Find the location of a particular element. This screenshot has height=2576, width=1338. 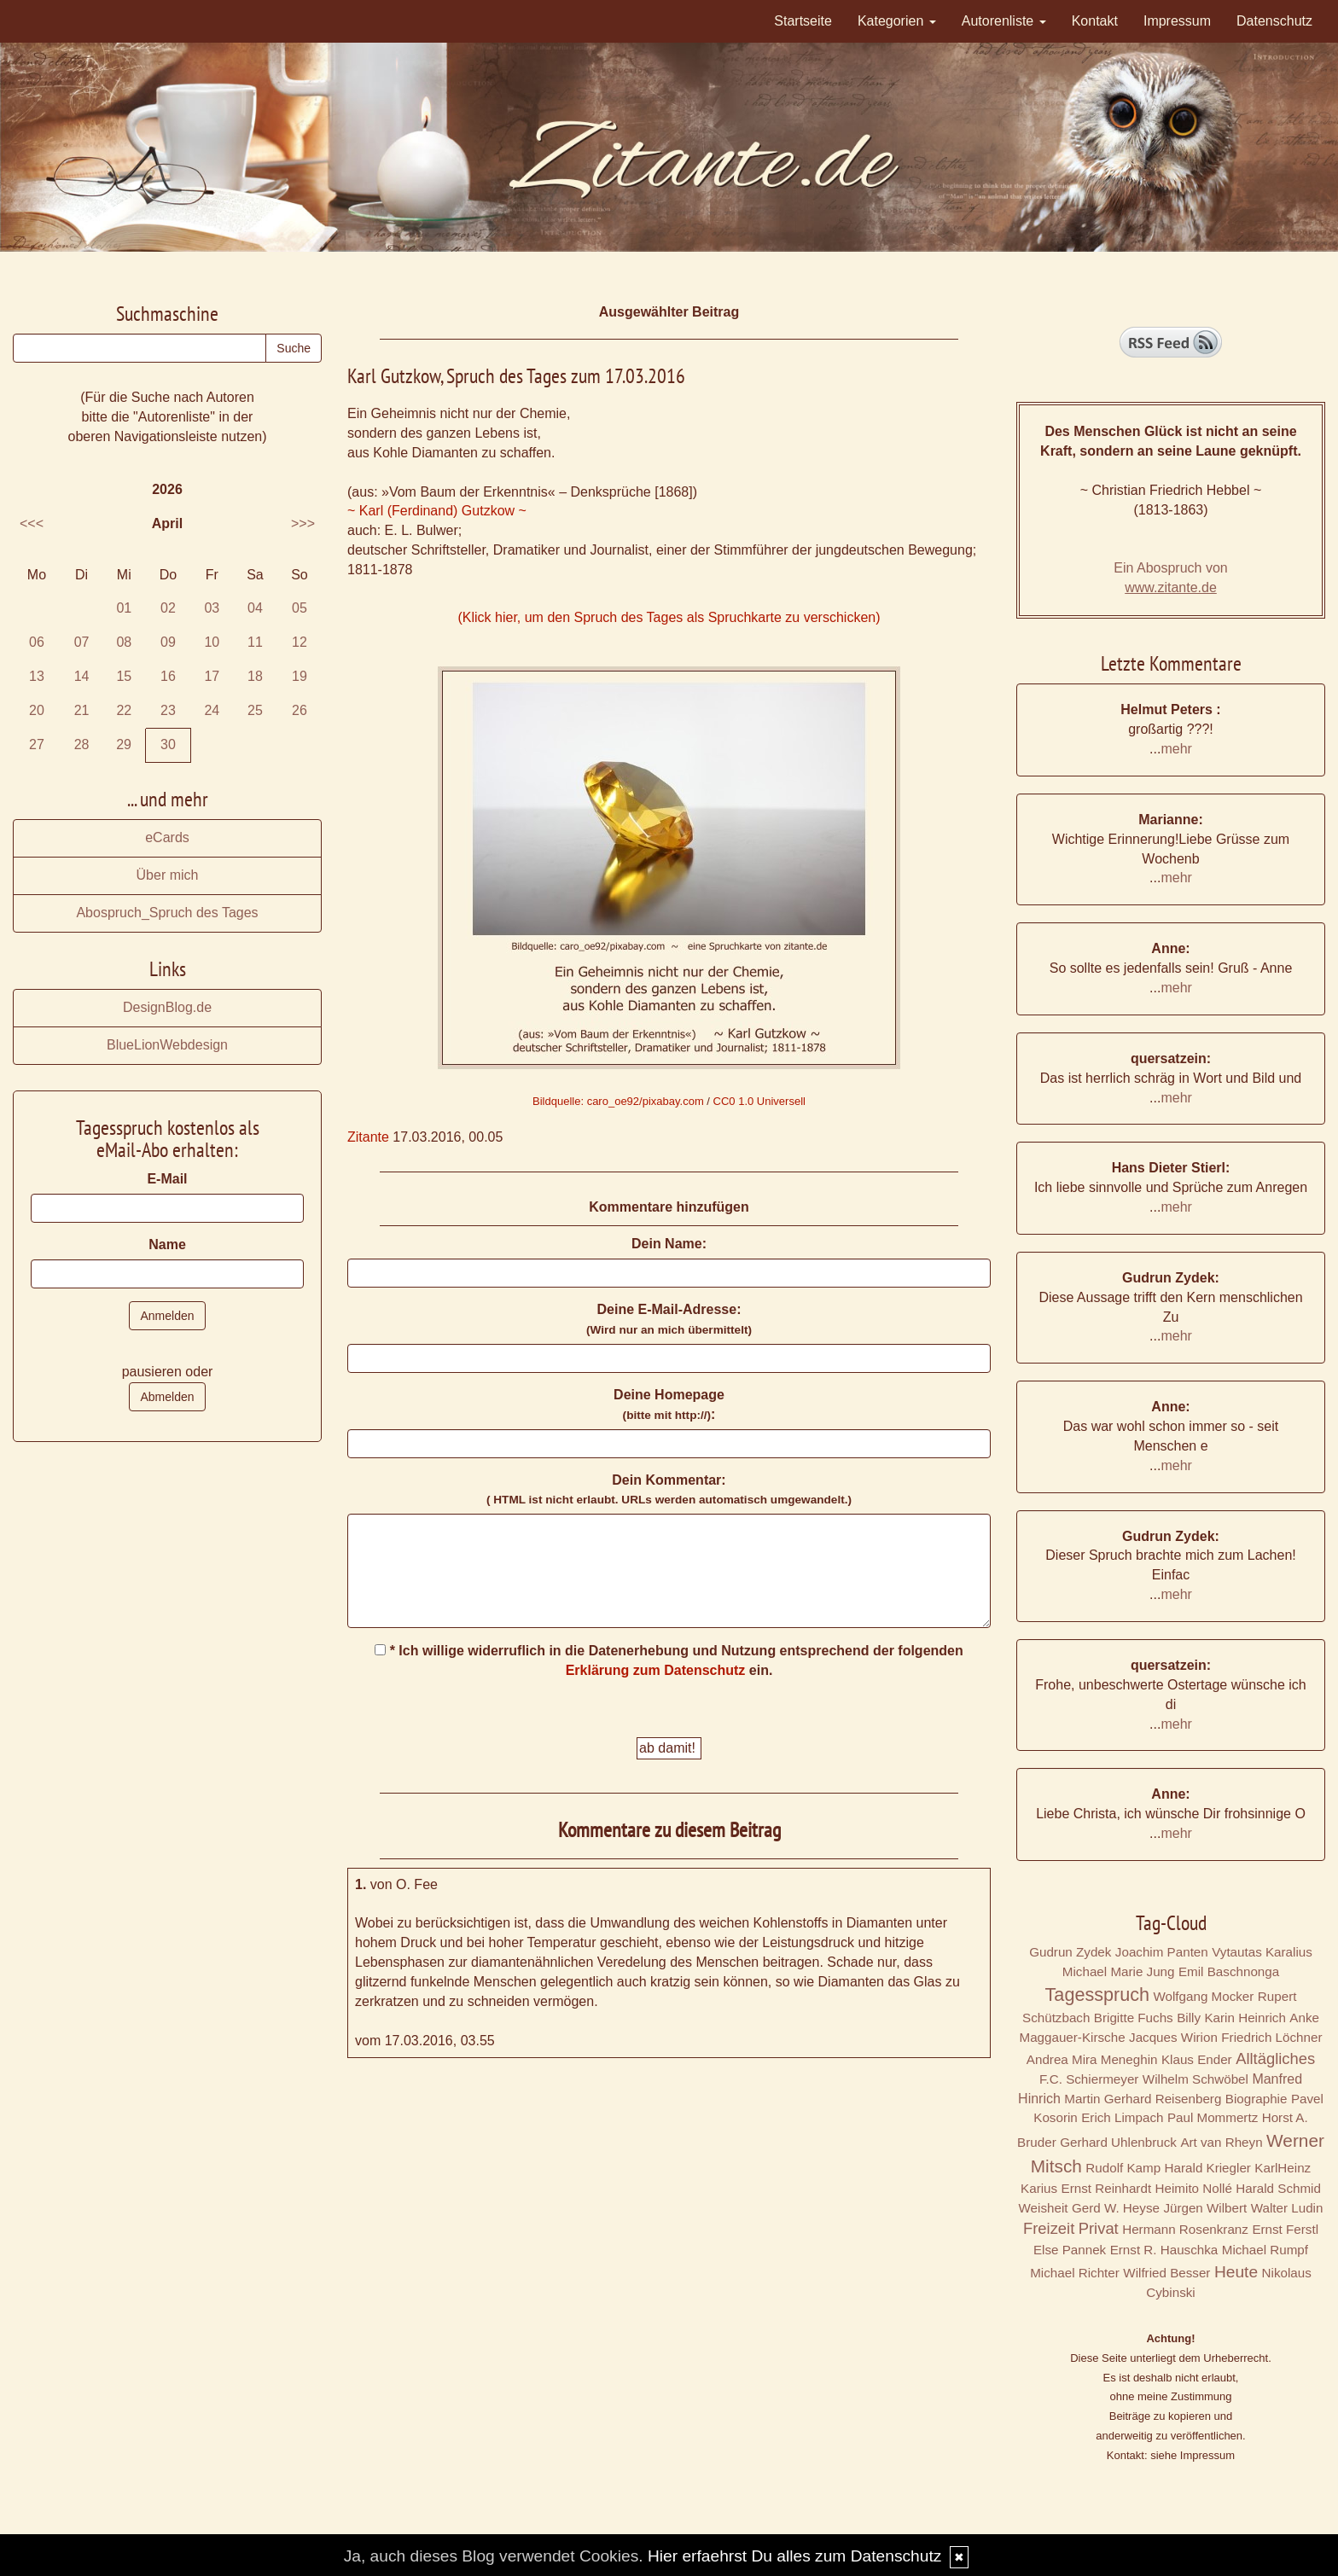

29 is located at coordinates (123, 744).